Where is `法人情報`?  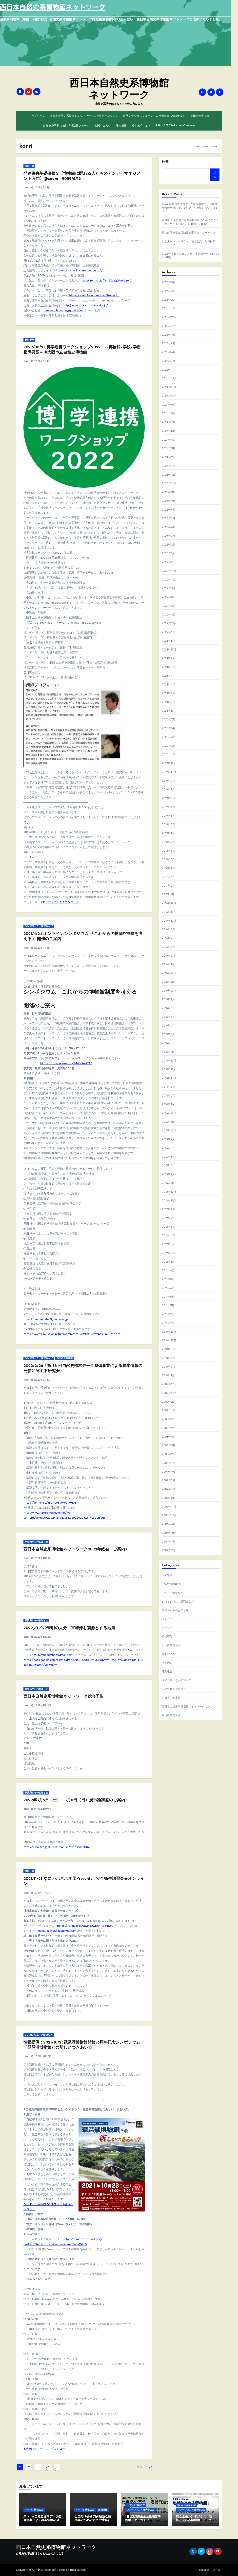 法人情報 is located at coordinates (121, 125).